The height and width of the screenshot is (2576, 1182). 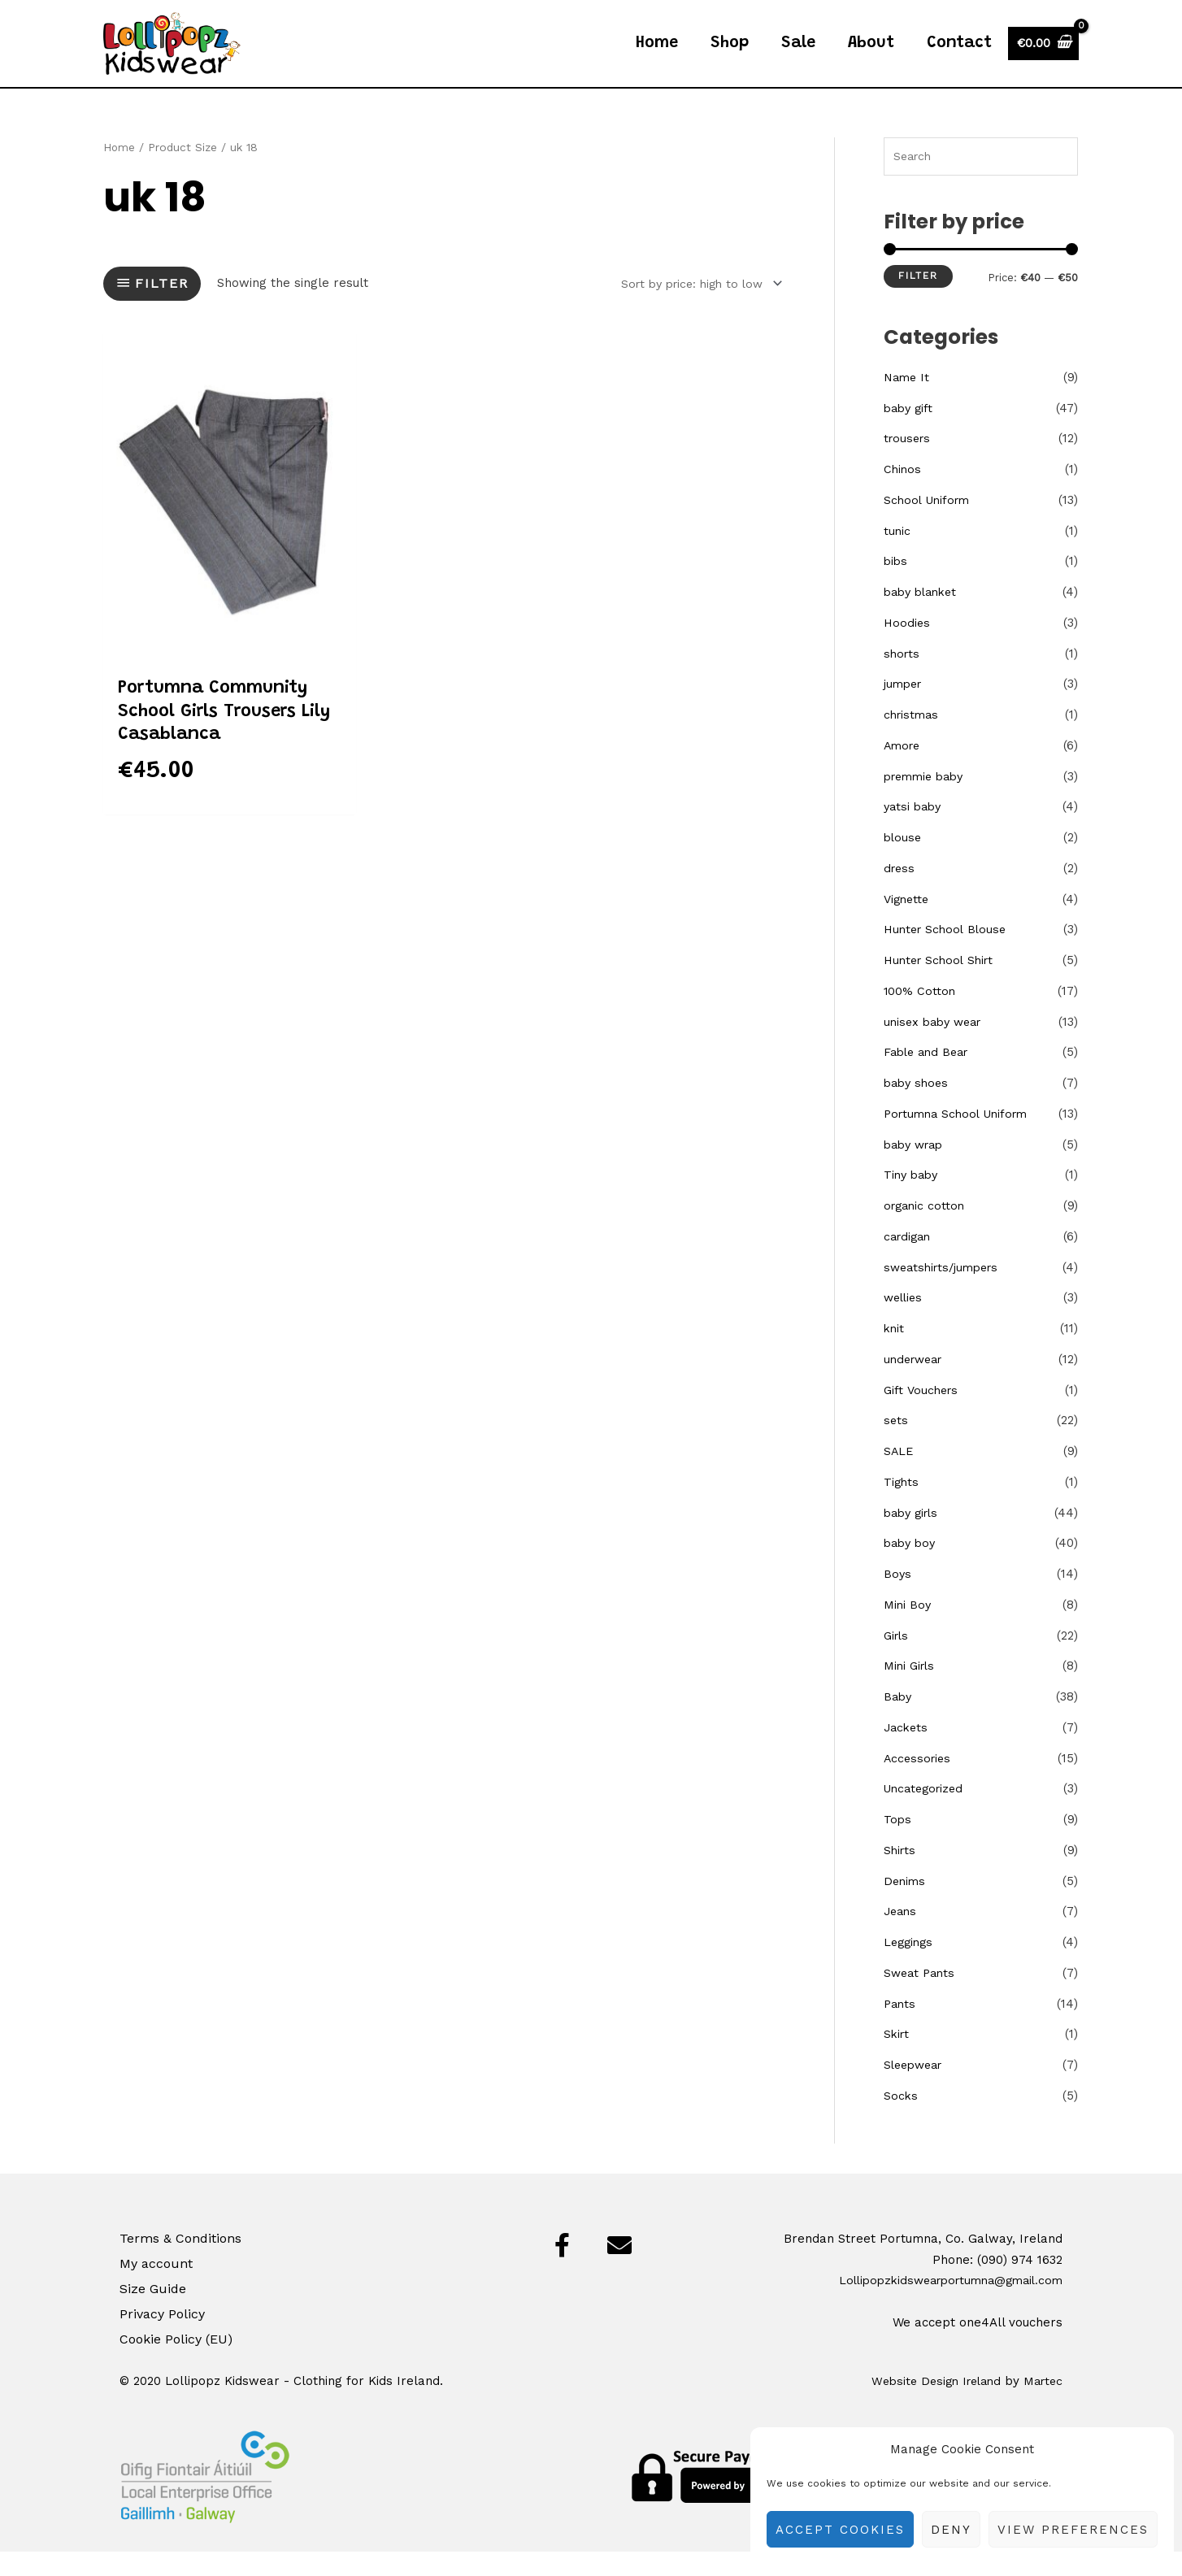 What do you see at coordinates (910, 432) in the screenshot?
I see `baby gift` at bounding box center [910, 432].